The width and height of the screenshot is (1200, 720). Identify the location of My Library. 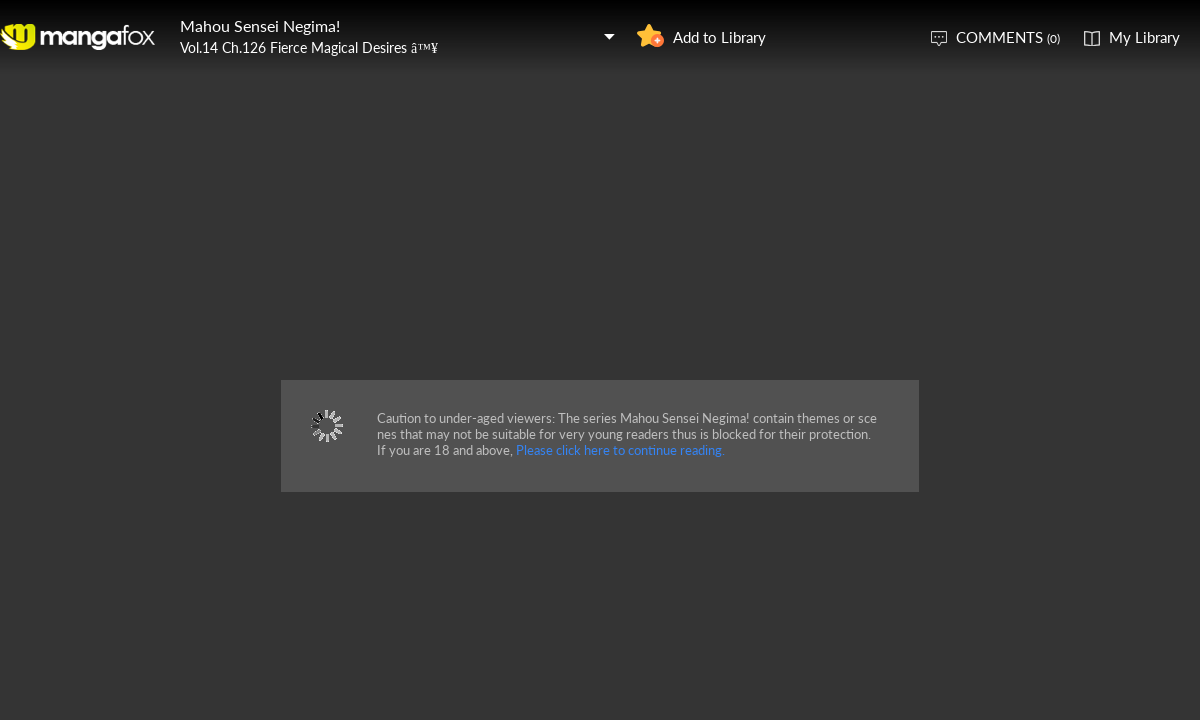
(1144, 37).